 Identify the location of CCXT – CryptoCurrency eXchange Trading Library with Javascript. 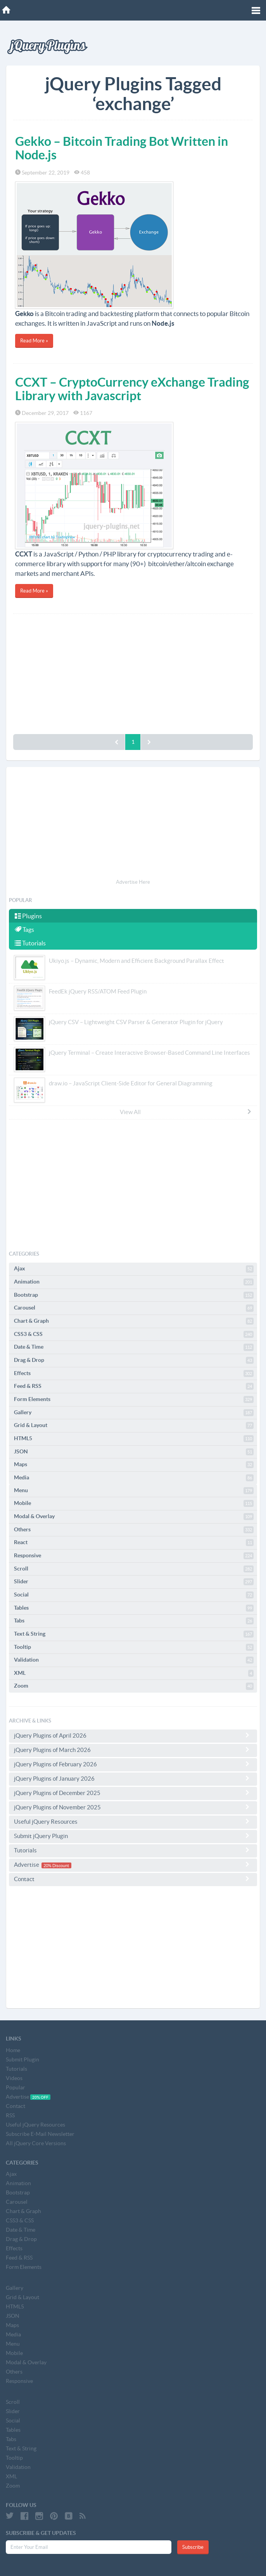
(132, 389).